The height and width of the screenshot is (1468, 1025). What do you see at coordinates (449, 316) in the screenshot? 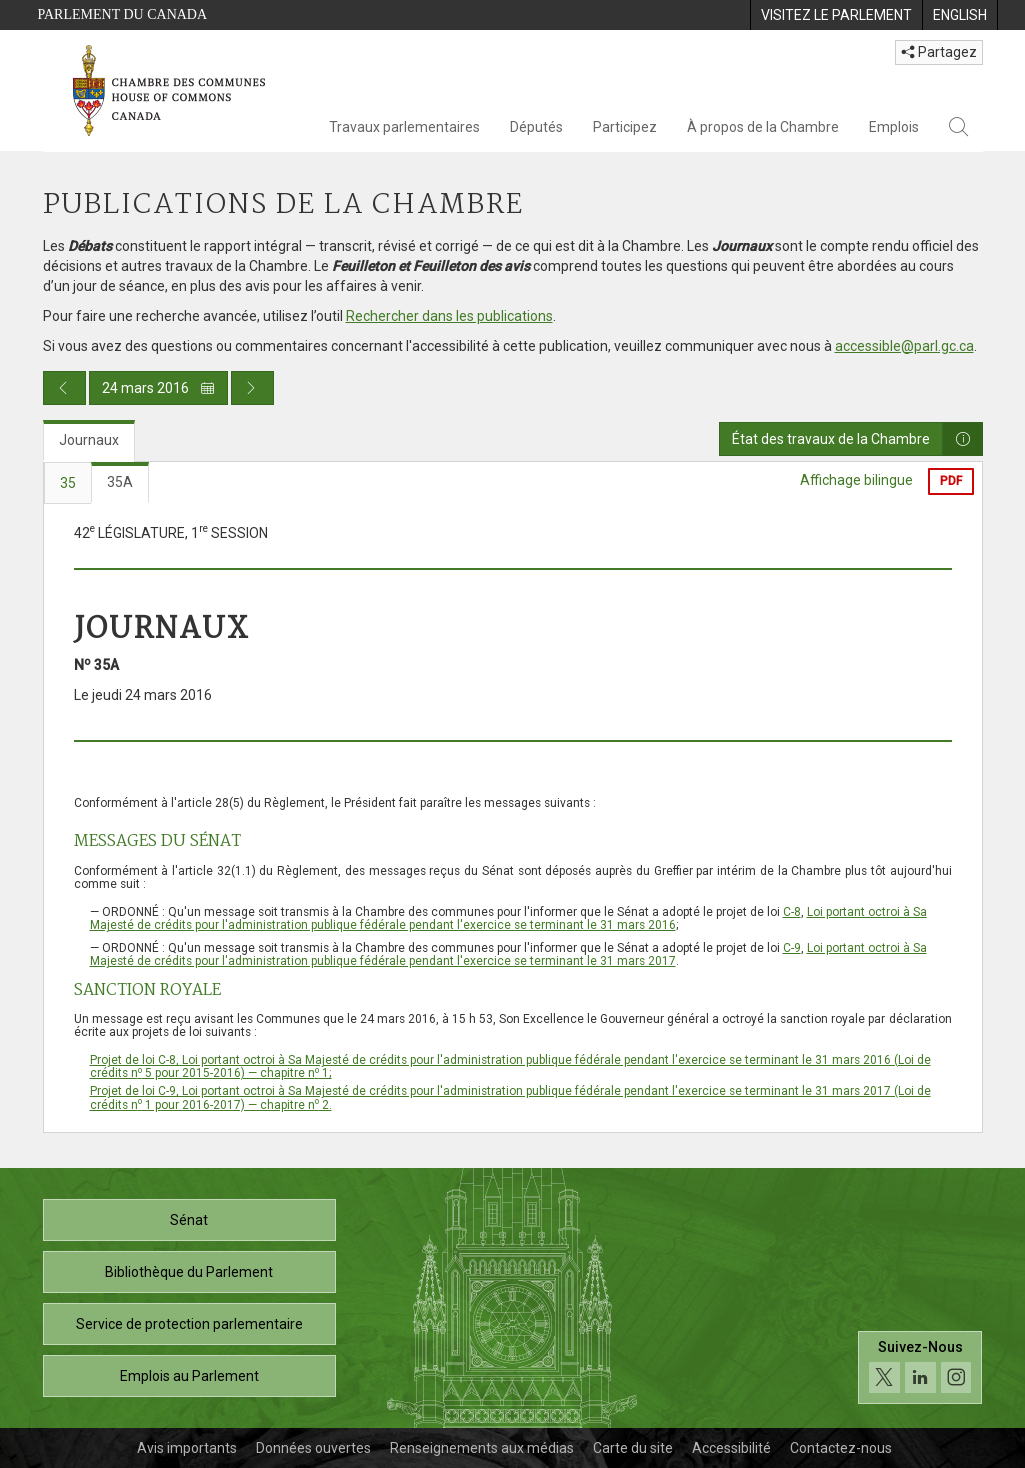
I see `Rechercher dans les publications` at bounding box center [449, 316].